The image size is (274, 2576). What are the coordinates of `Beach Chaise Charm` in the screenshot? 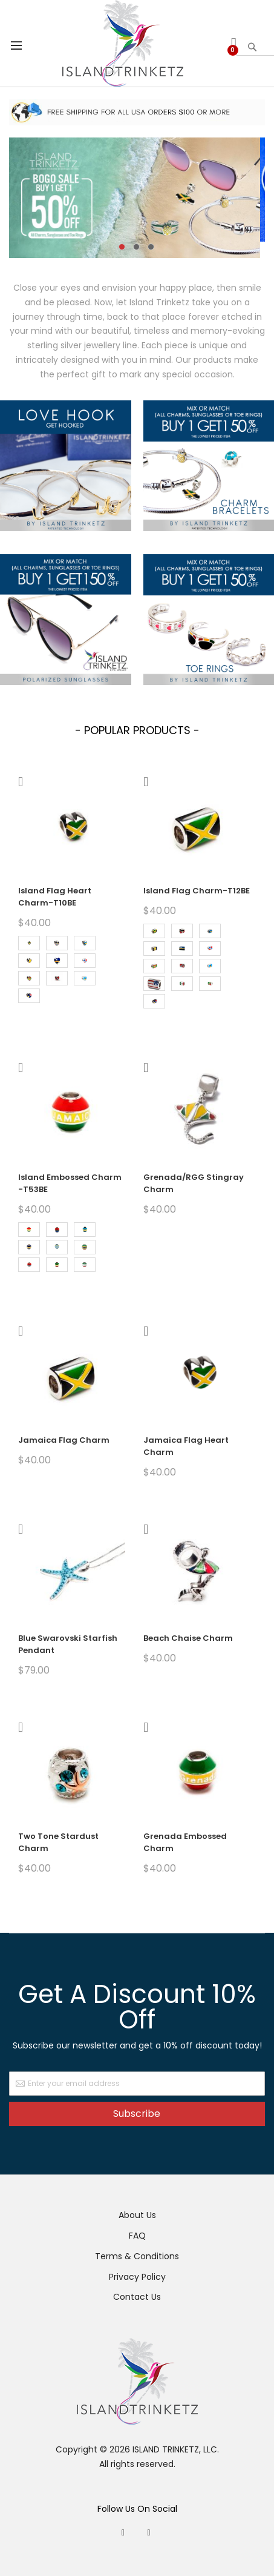 It's located at (188, 1638).